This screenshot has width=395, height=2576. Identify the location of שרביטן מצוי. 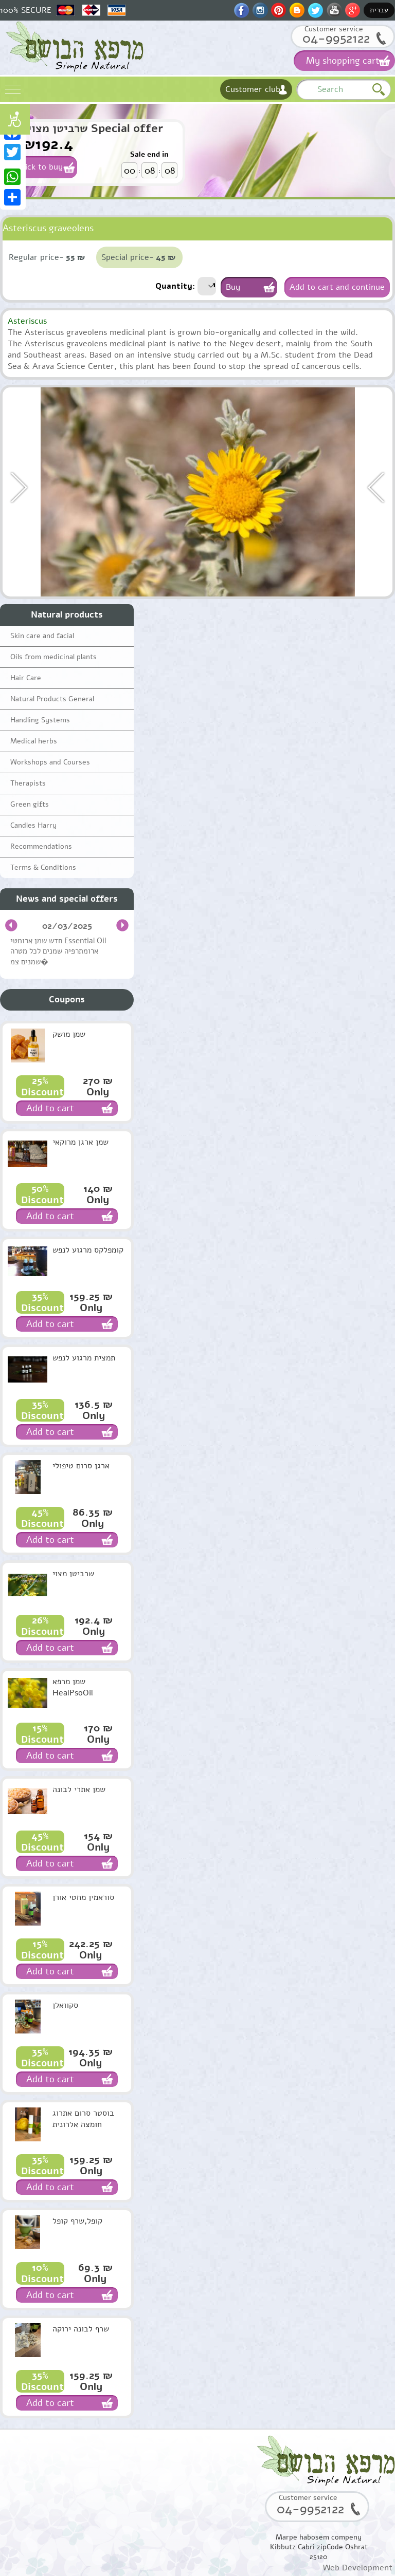
(73, 1573).